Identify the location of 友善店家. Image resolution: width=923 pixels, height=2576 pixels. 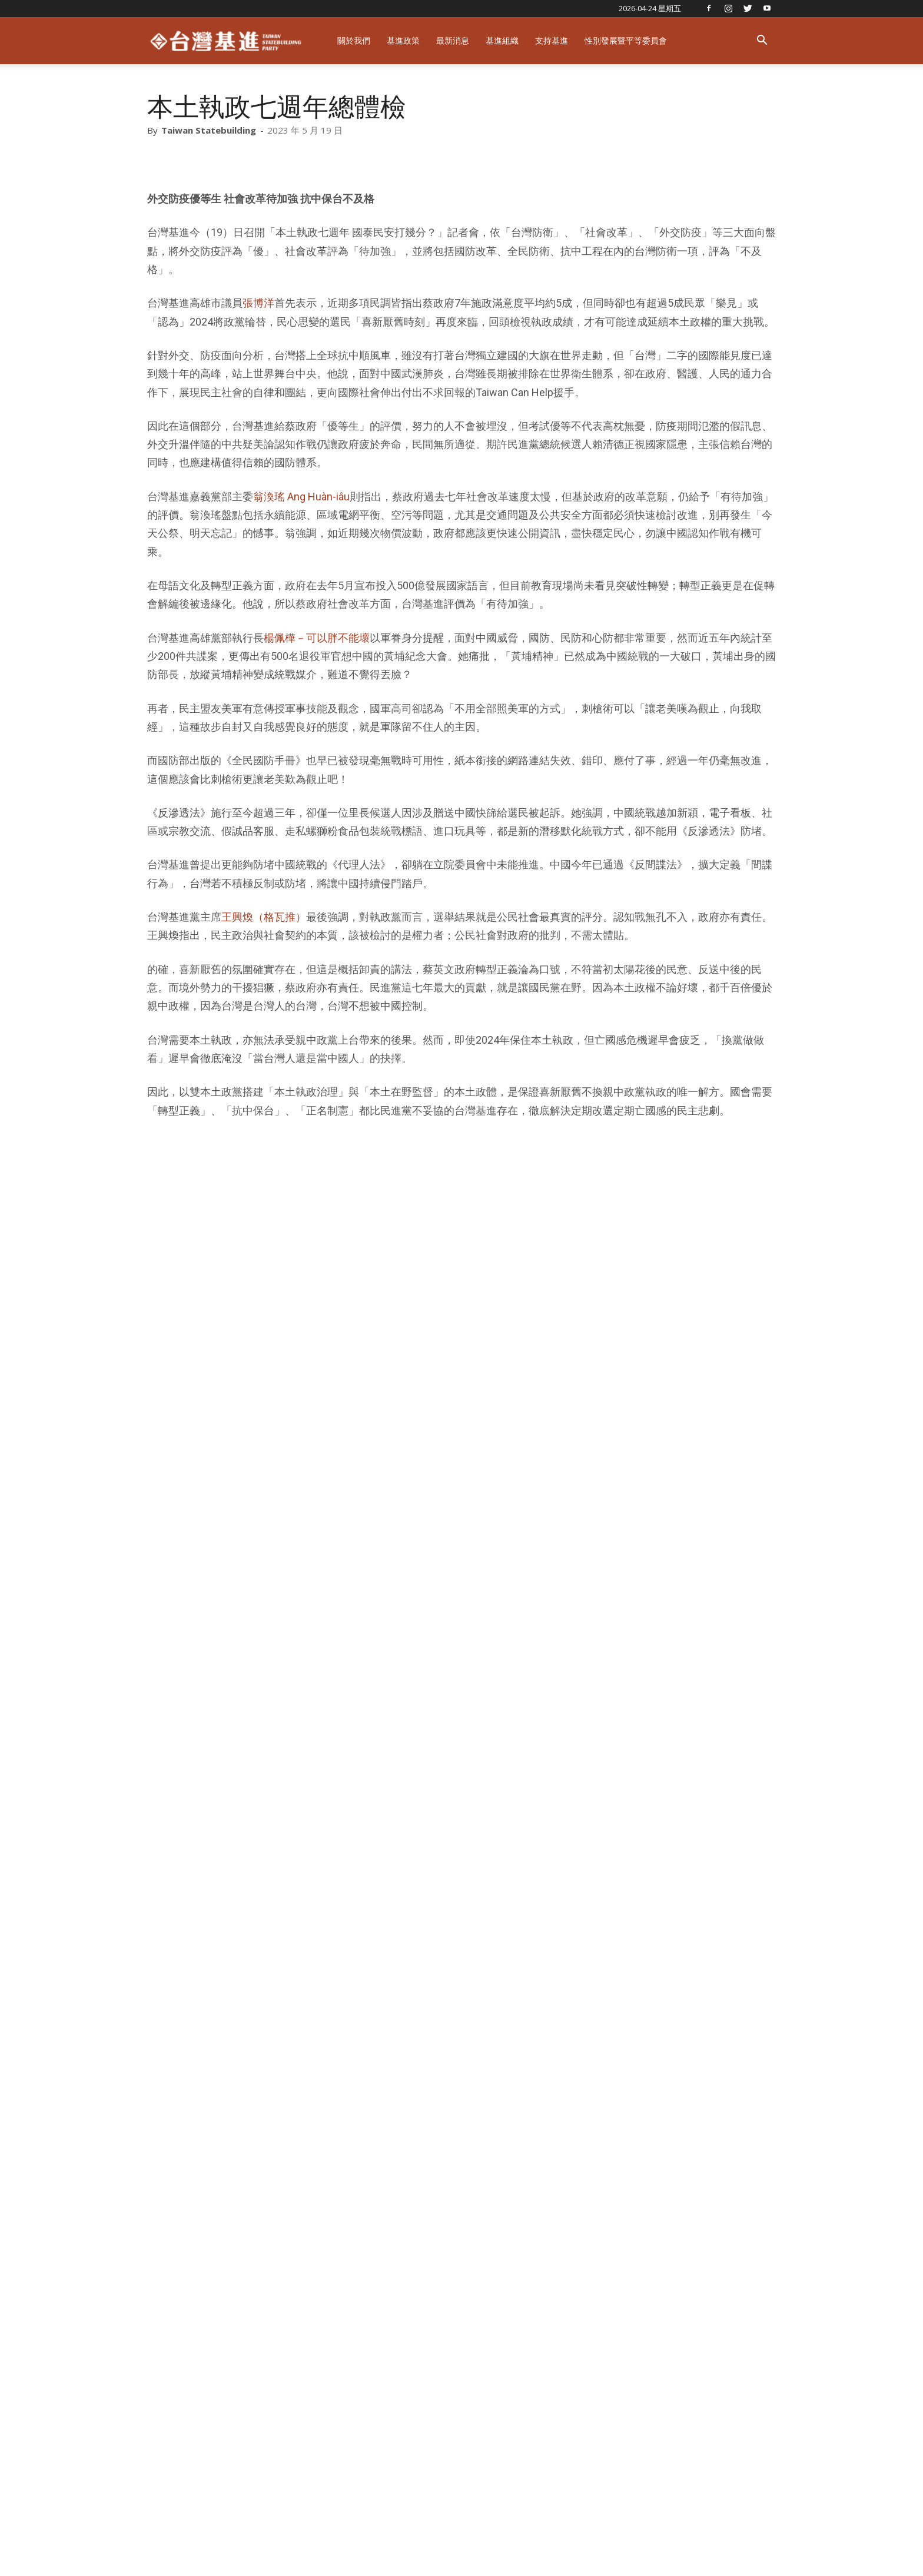
(757, 2552).